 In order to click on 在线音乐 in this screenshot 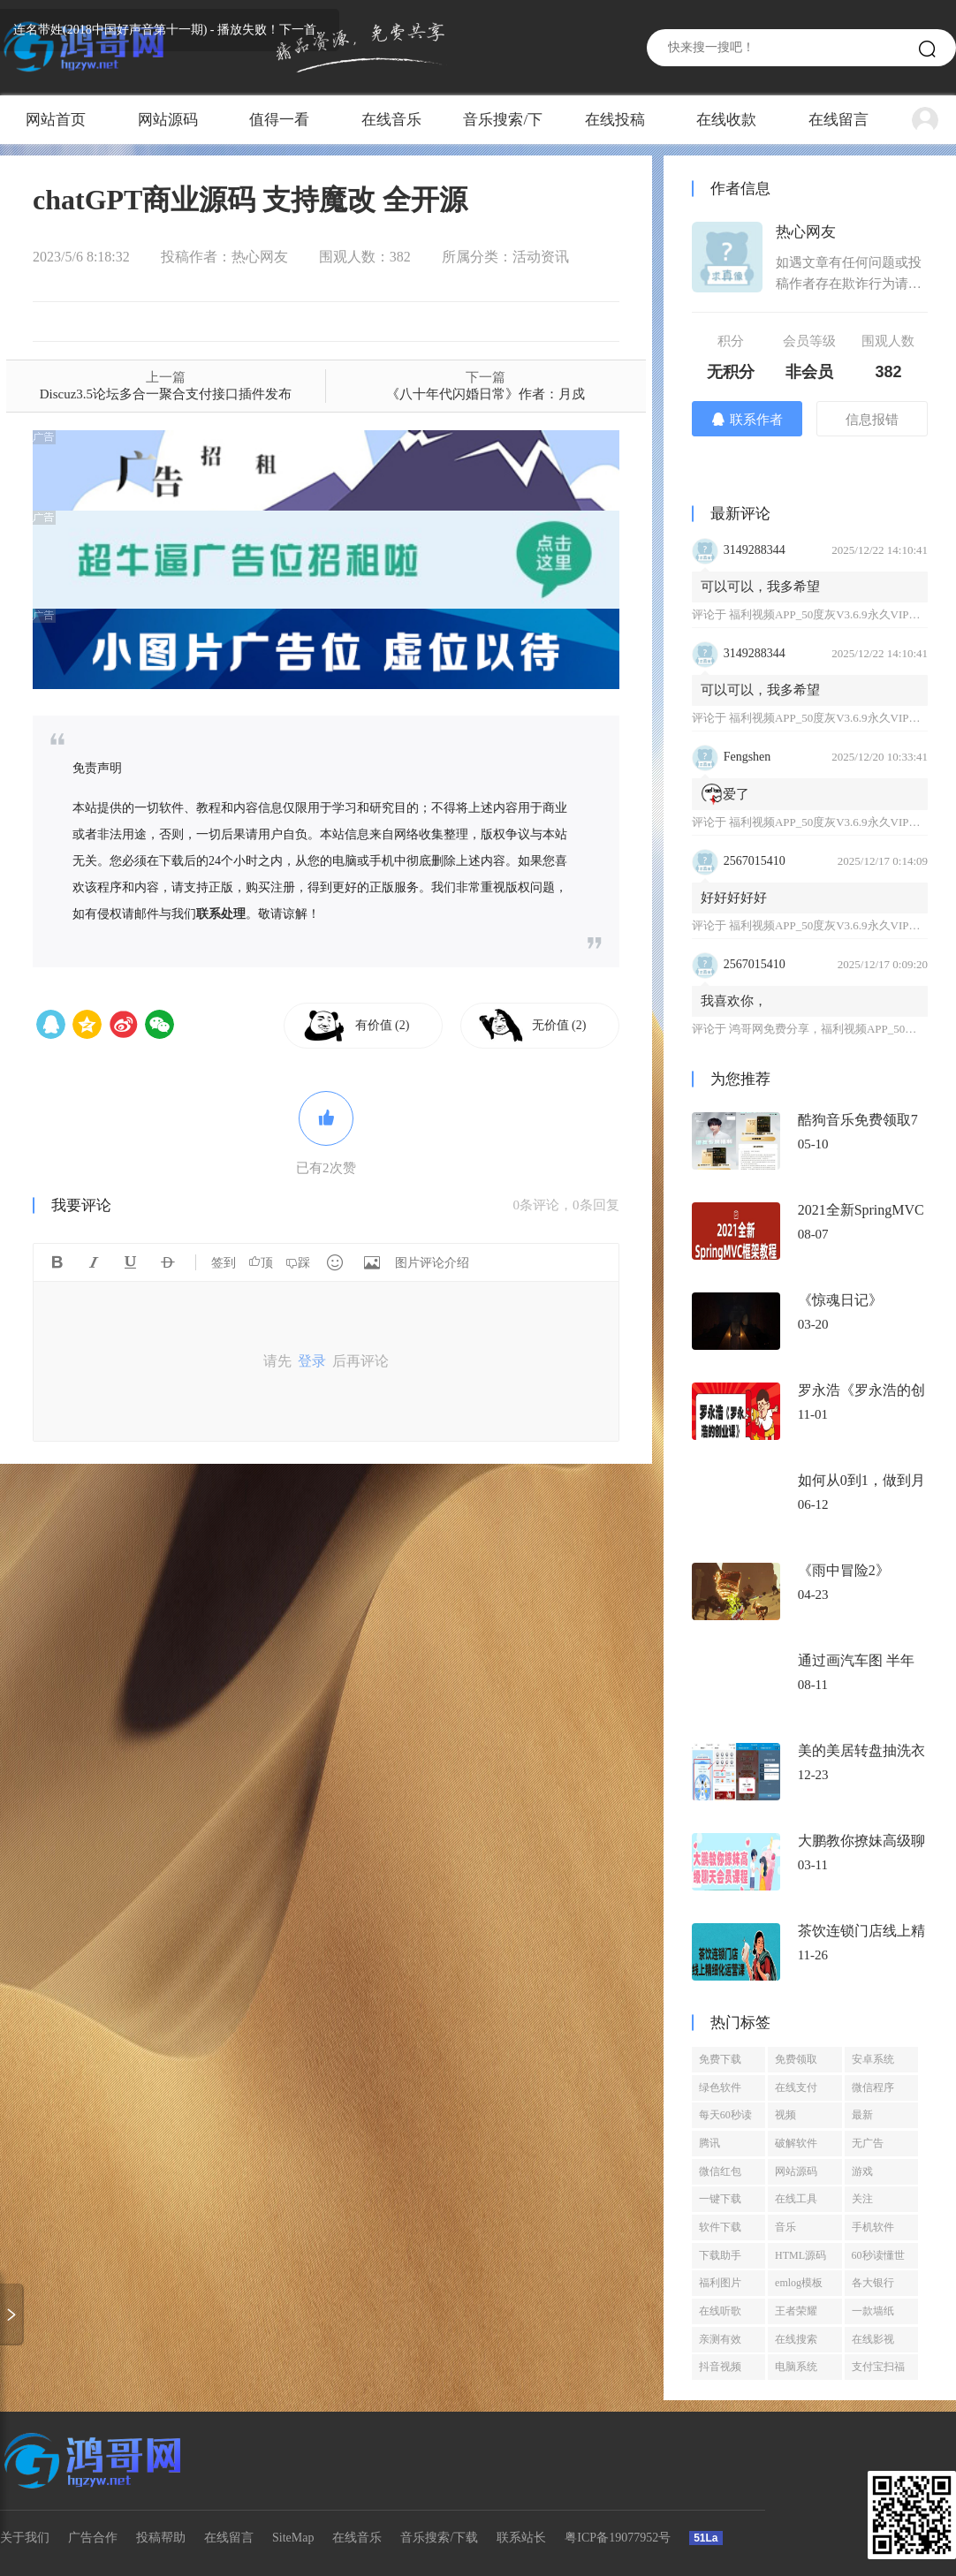, I will do `click(391, 119)`.